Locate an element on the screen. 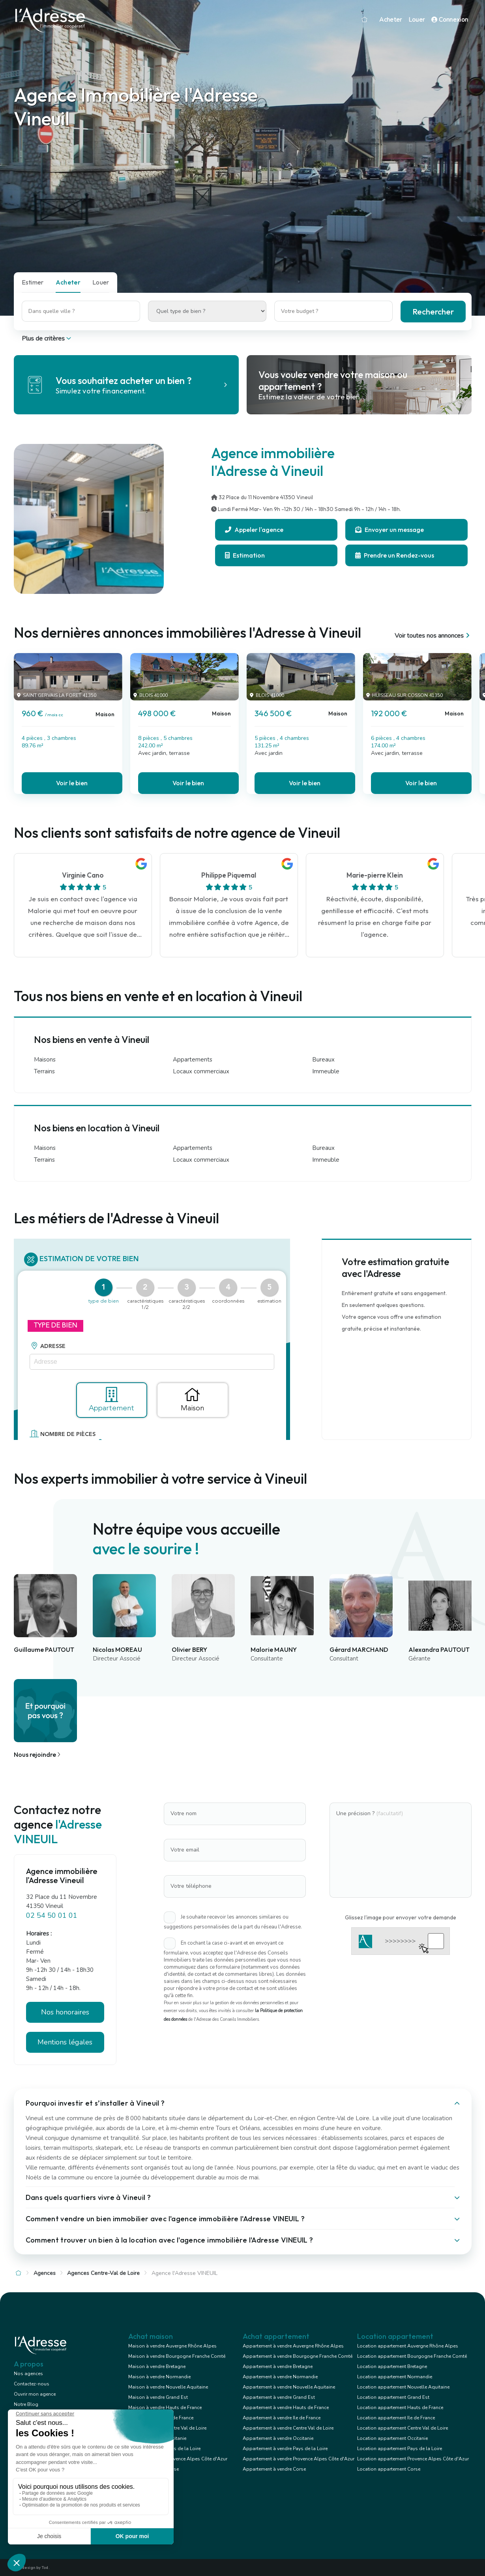  Location appartement Corse is located at coordinates (388, 2469).